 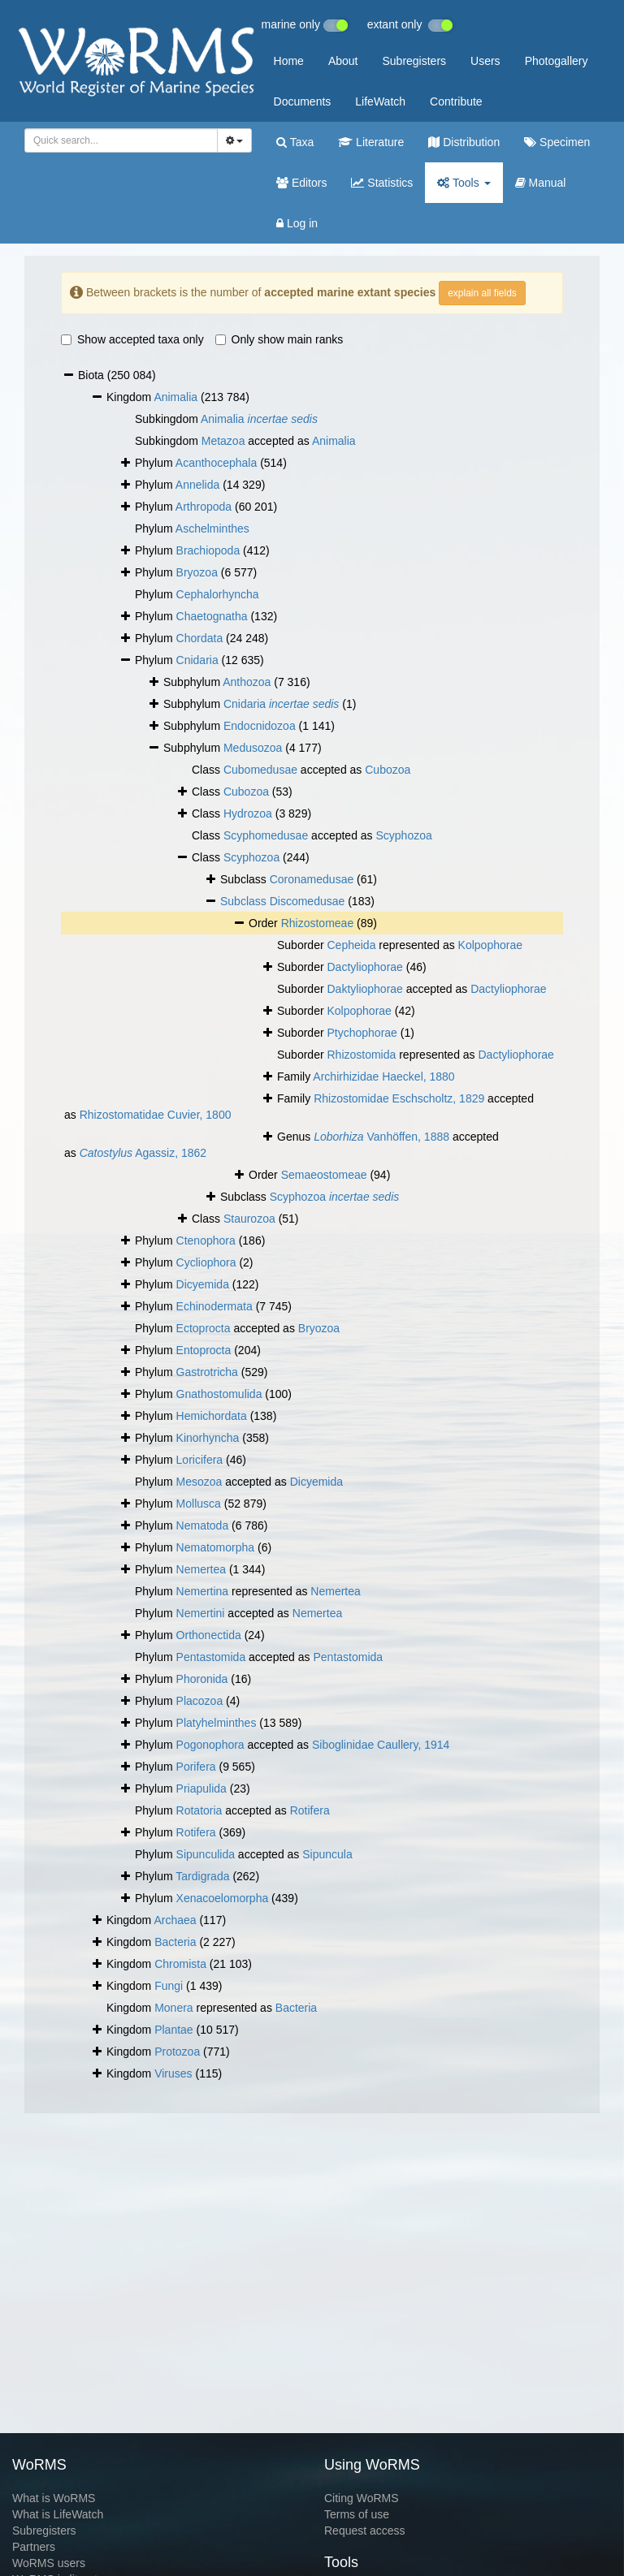 I want to click on Coronamedusae, so click(x=312, y=879).